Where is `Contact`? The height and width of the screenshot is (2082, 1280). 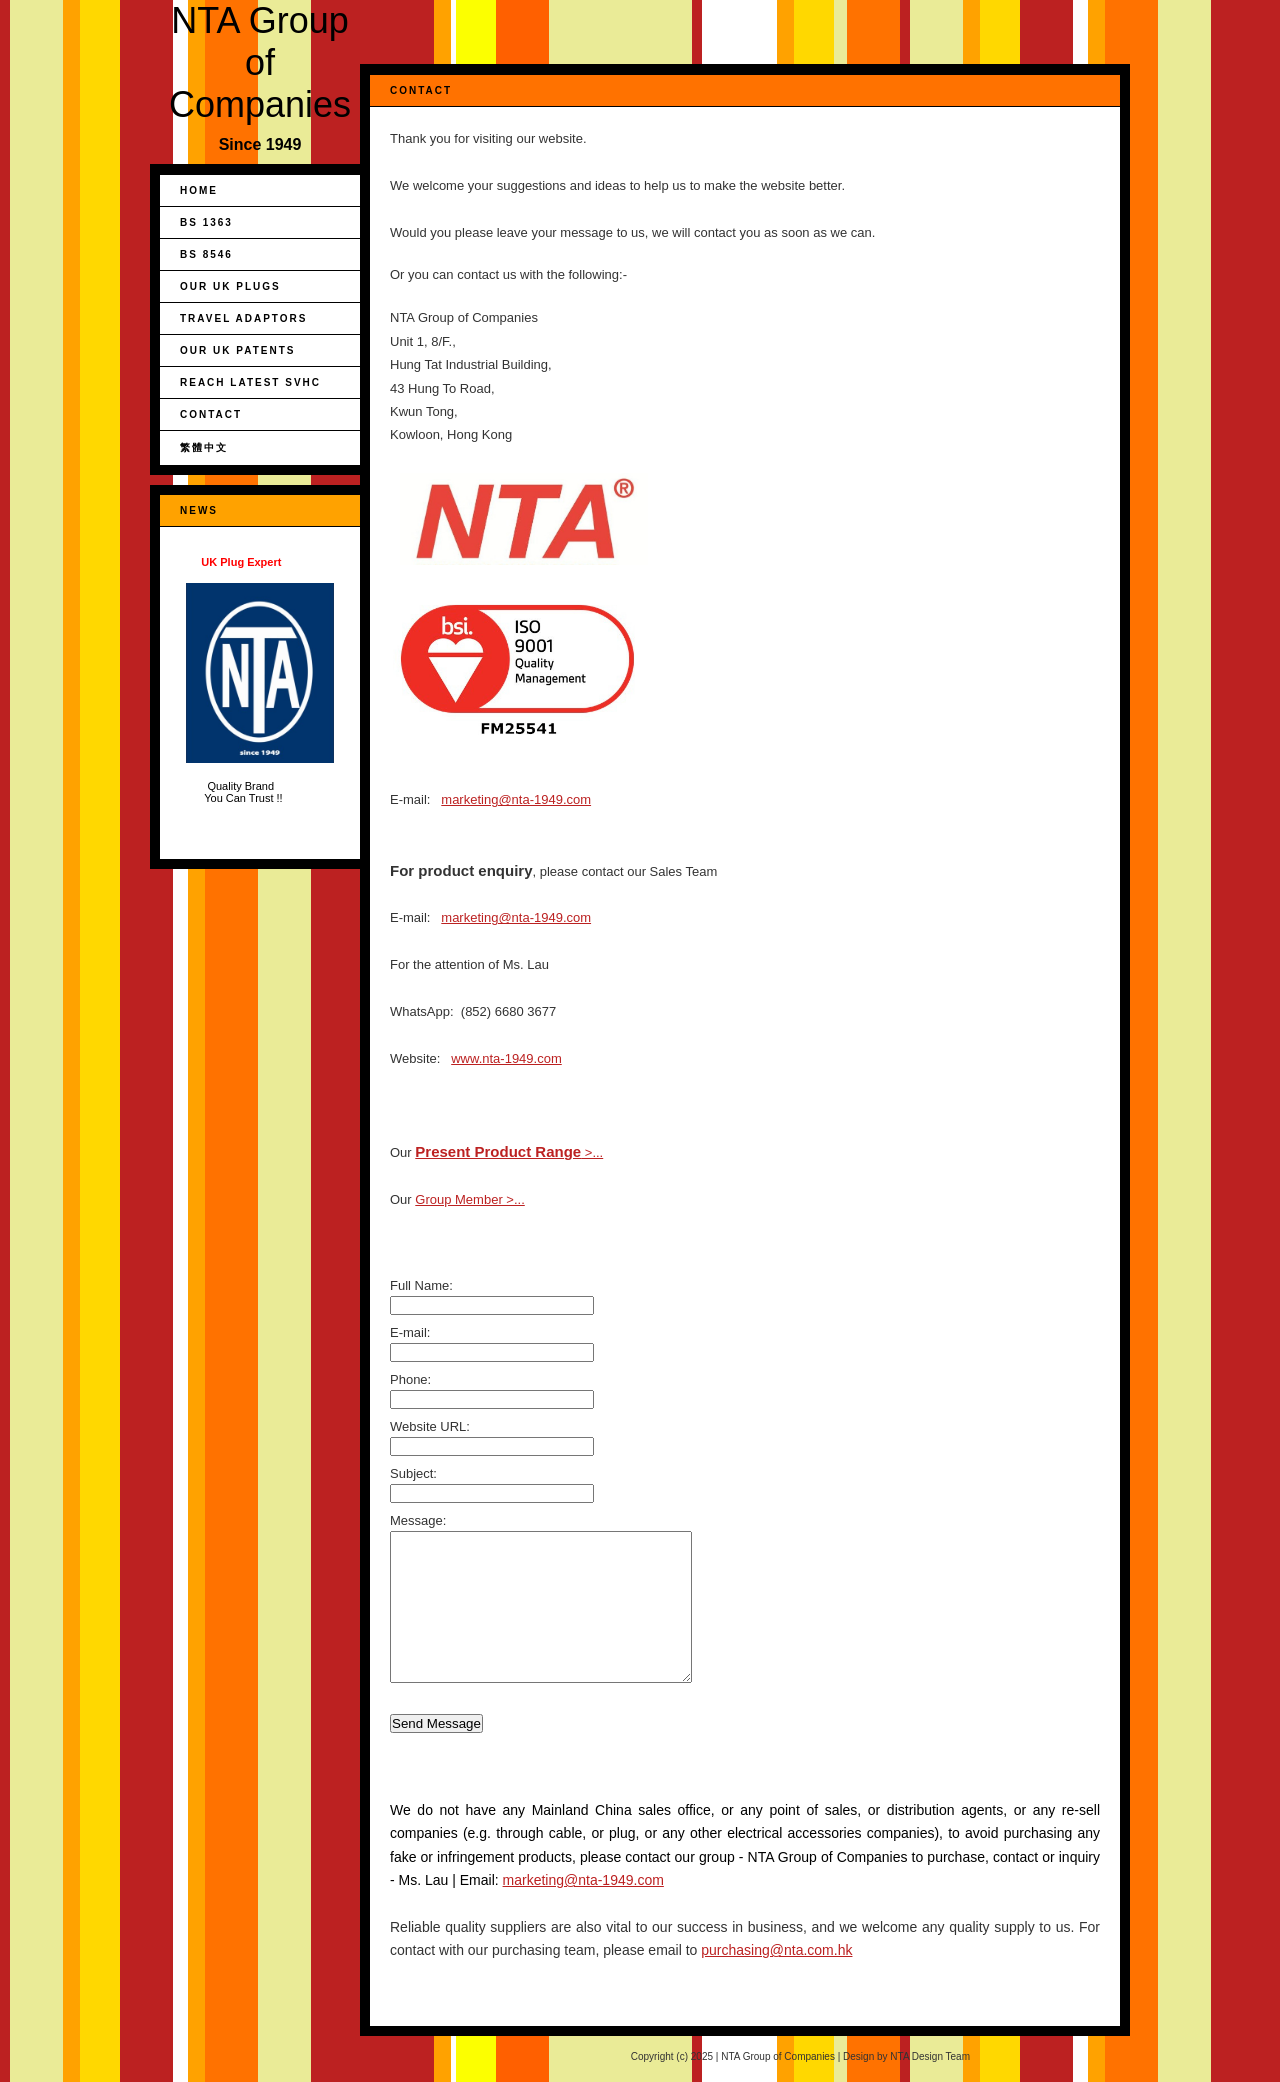 Contact is located at coordinates (211, 414).